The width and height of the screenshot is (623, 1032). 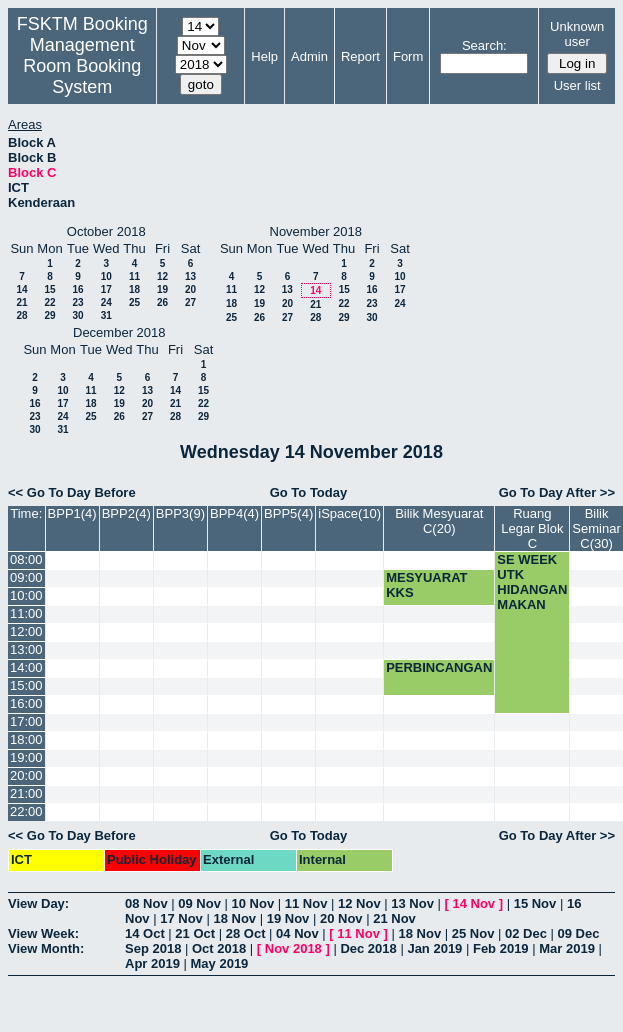 I want to click on 14, so click(x=21, y=289).